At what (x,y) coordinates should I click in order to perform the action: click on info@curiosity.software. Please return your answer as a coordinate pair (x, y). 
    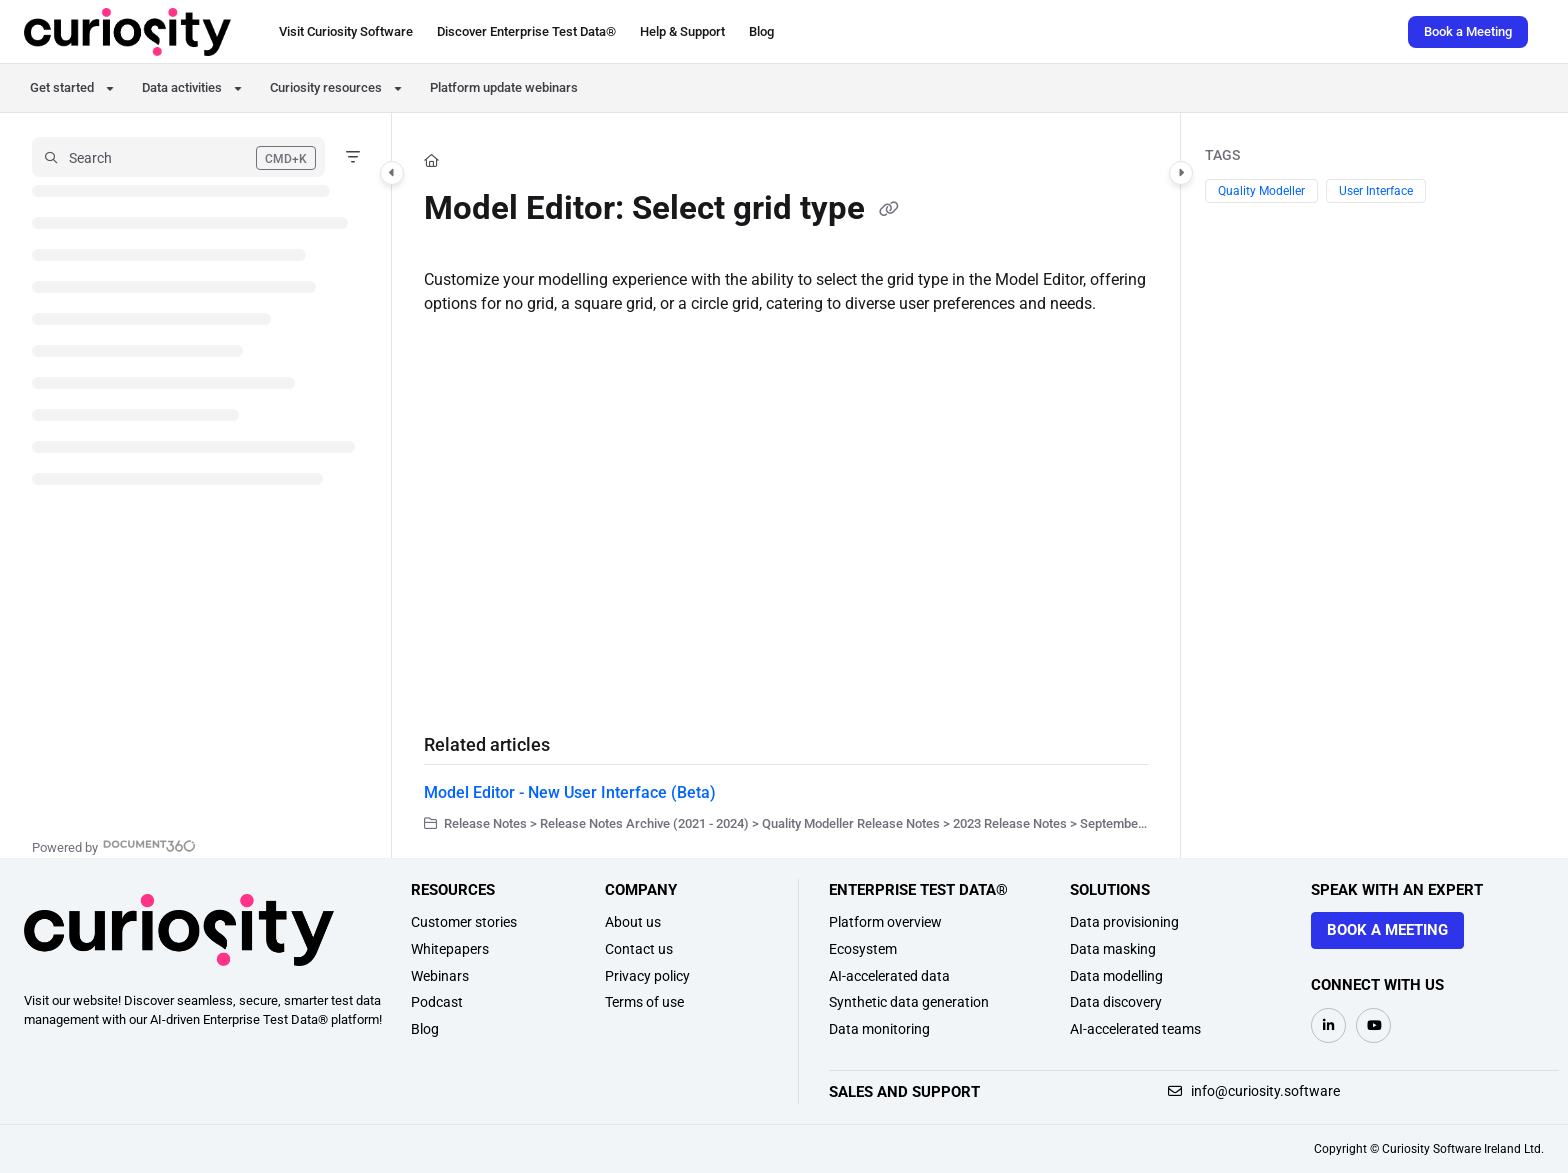
    Looking at the image, I should click on (1254, 1091).